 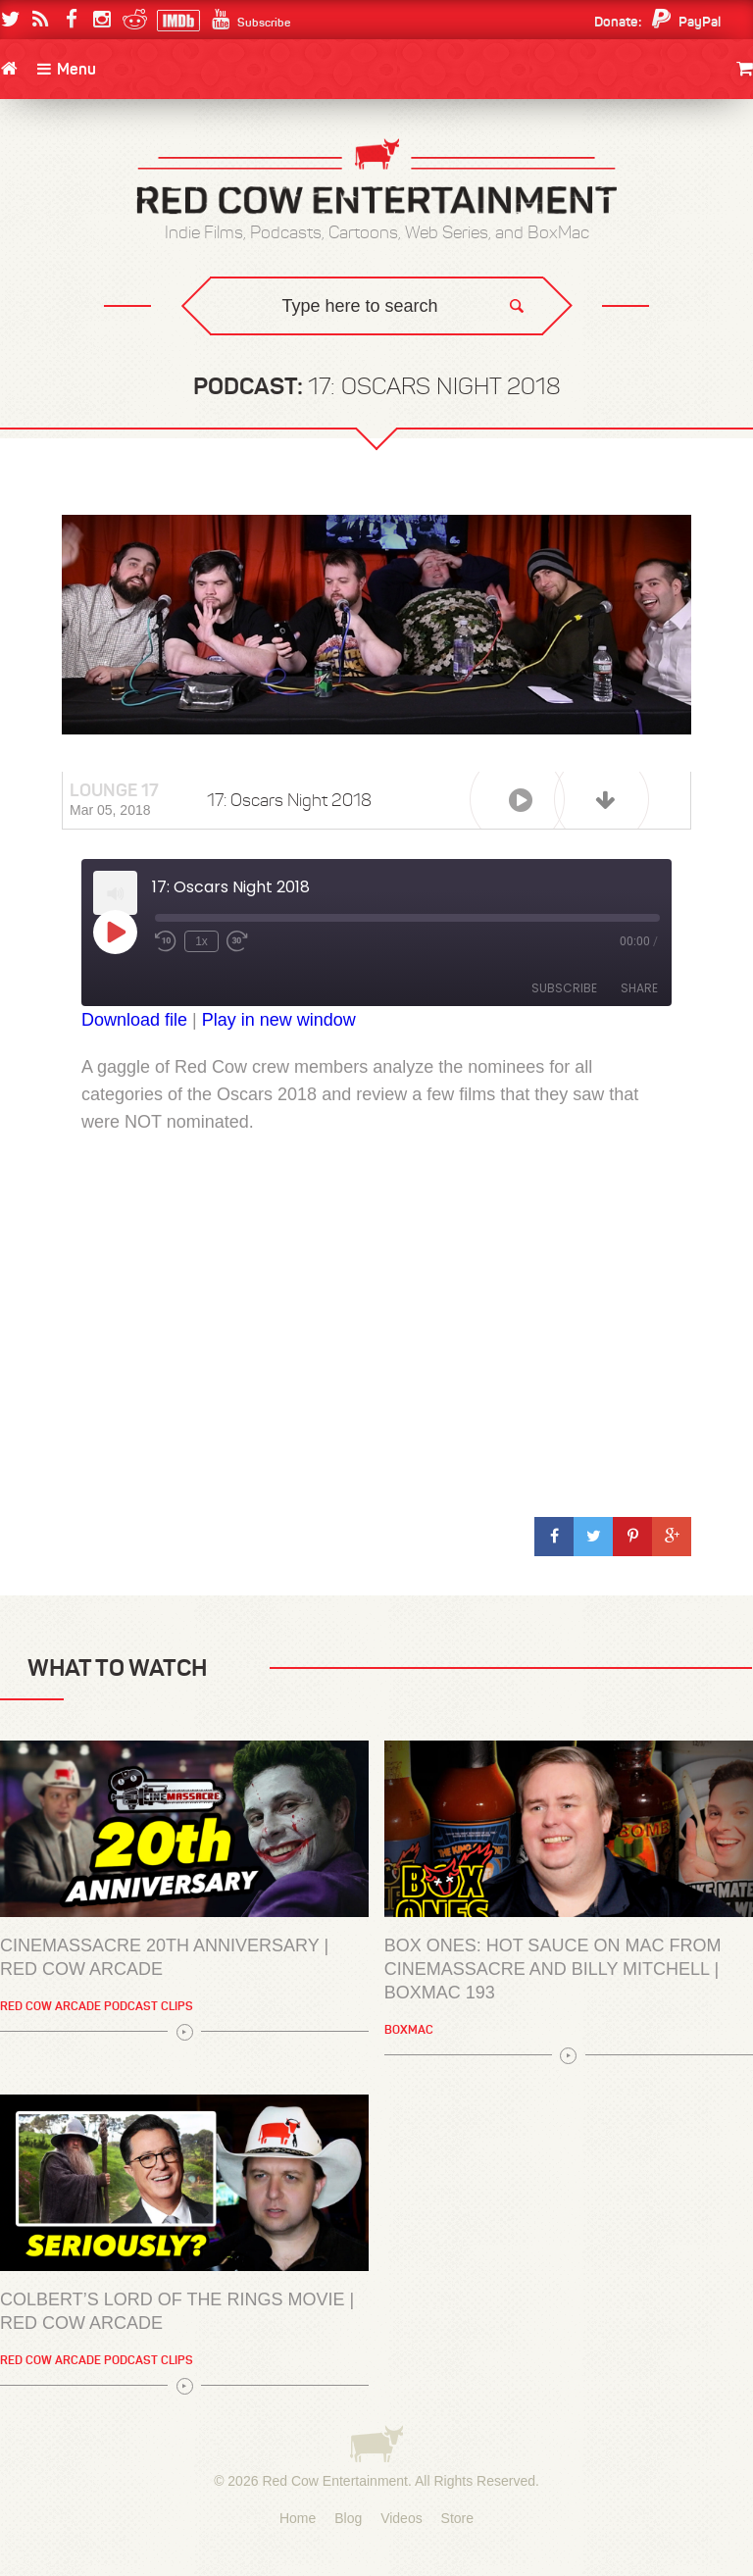 I want to click on Share, so click(x=639, y=988).